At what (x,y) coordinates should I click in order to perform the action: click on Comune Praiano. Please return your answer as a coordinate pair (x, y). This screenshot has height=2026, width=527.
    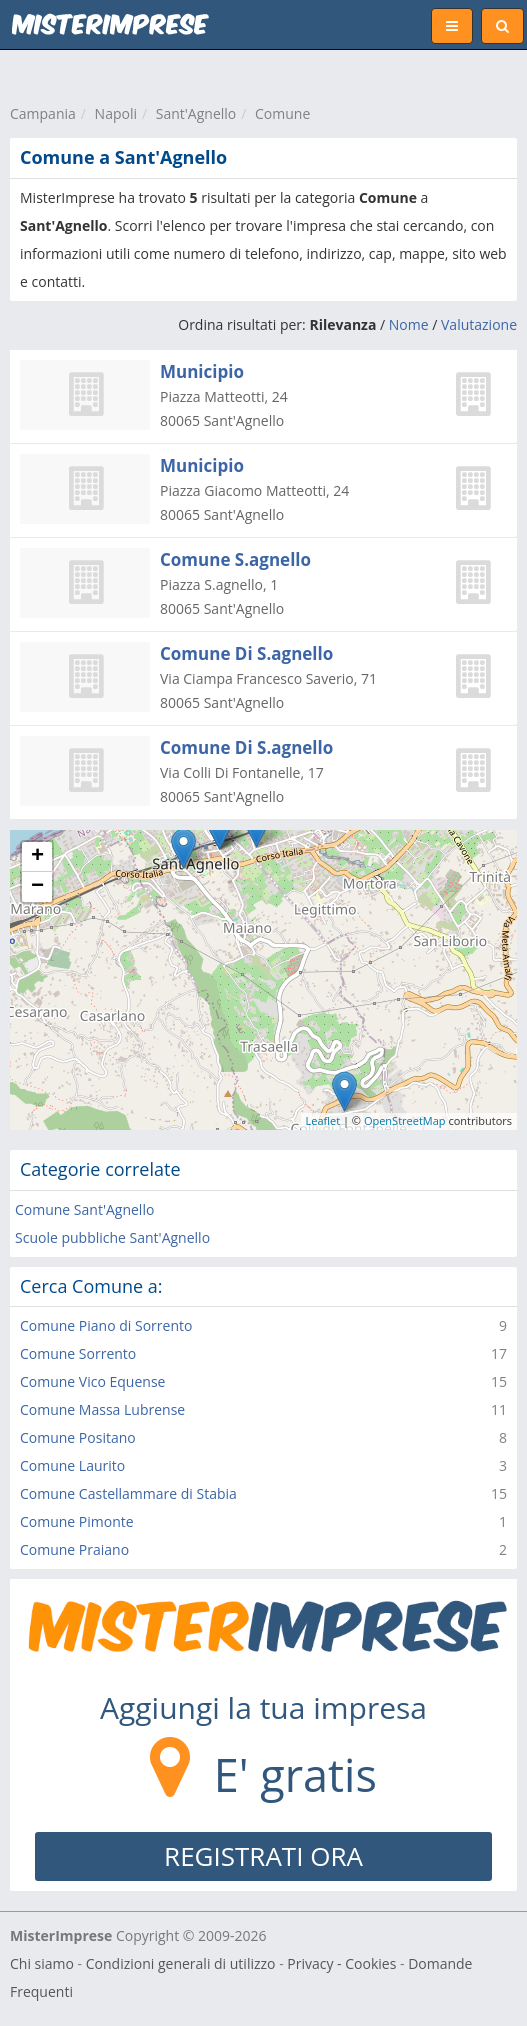
    Looking at the image, I should click on (74, 1549).